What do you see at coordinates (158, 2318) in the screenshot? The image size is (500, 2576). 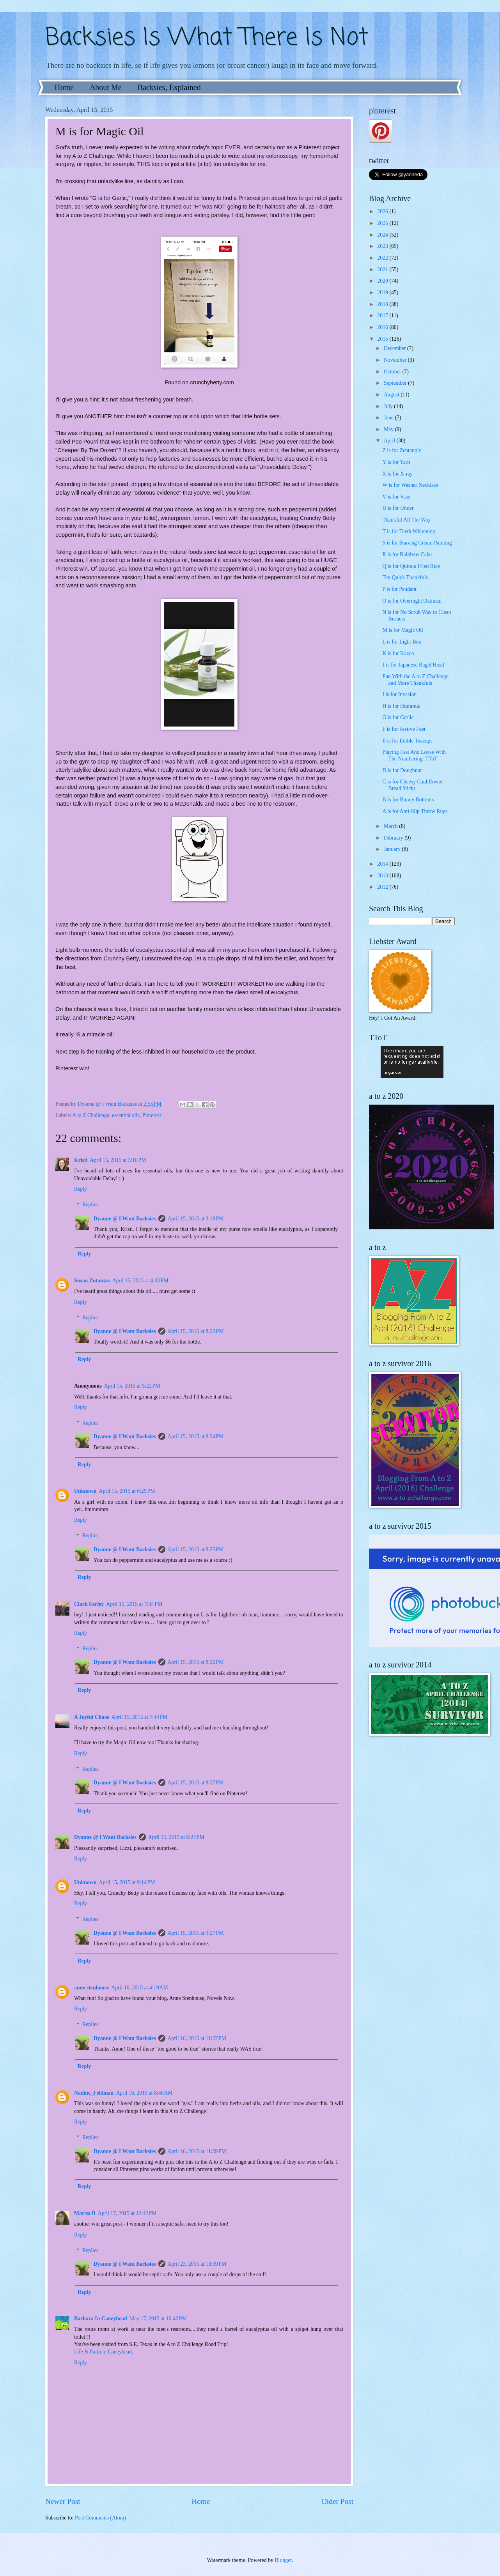 I see `May 17, 2015 at 10:42 PM` at bounding box center [158, 2318].